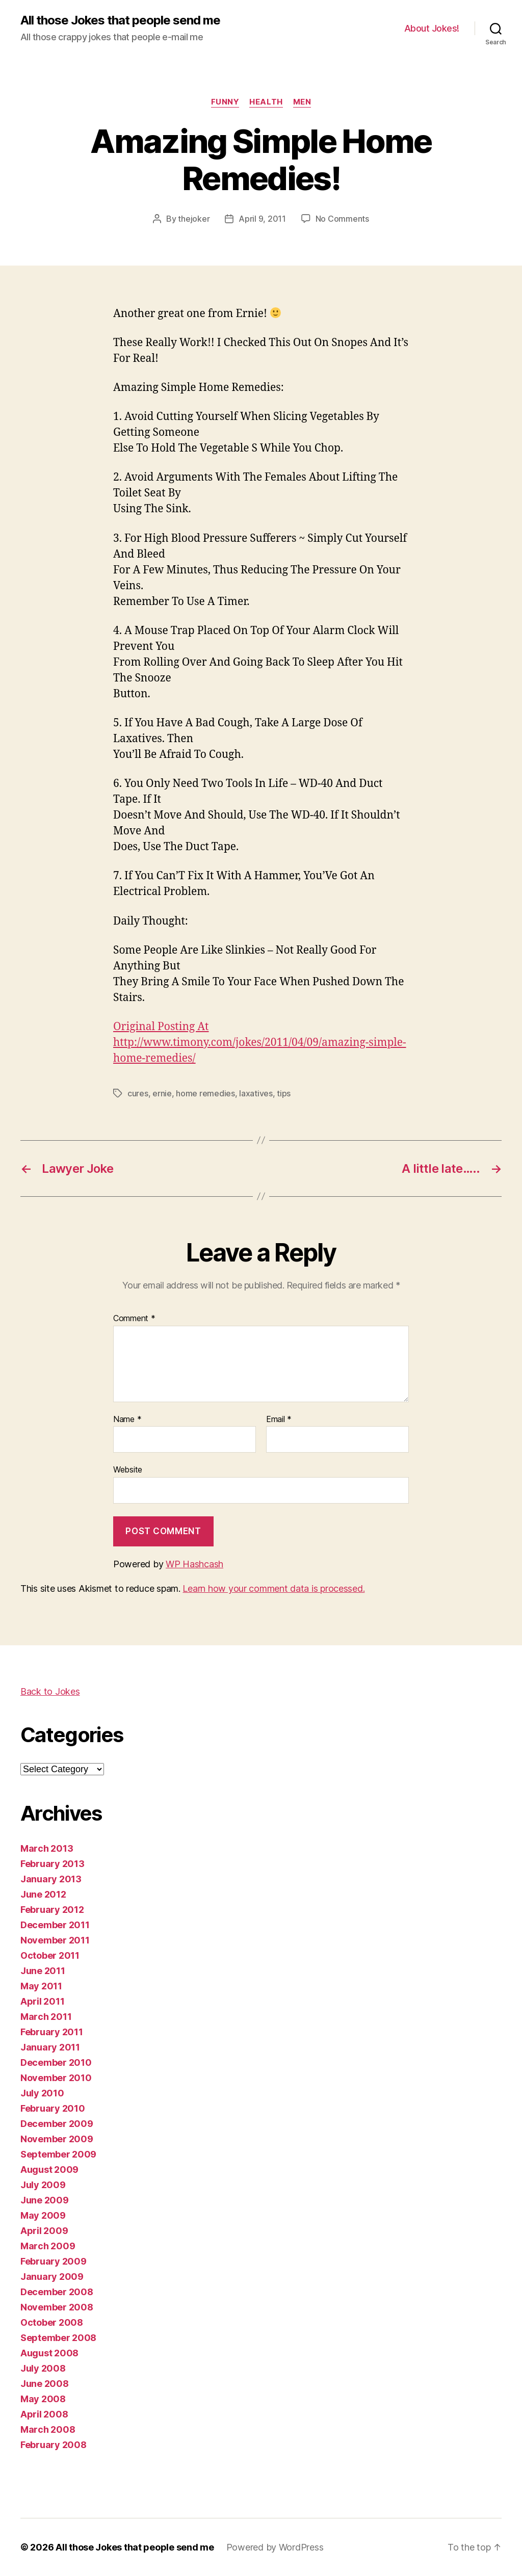 This screenshot has width=522, height=2576. What do you see at coordinates (53, 2444) in the screenshot?
I see `February 2008` at bounding box center [53, 2444].